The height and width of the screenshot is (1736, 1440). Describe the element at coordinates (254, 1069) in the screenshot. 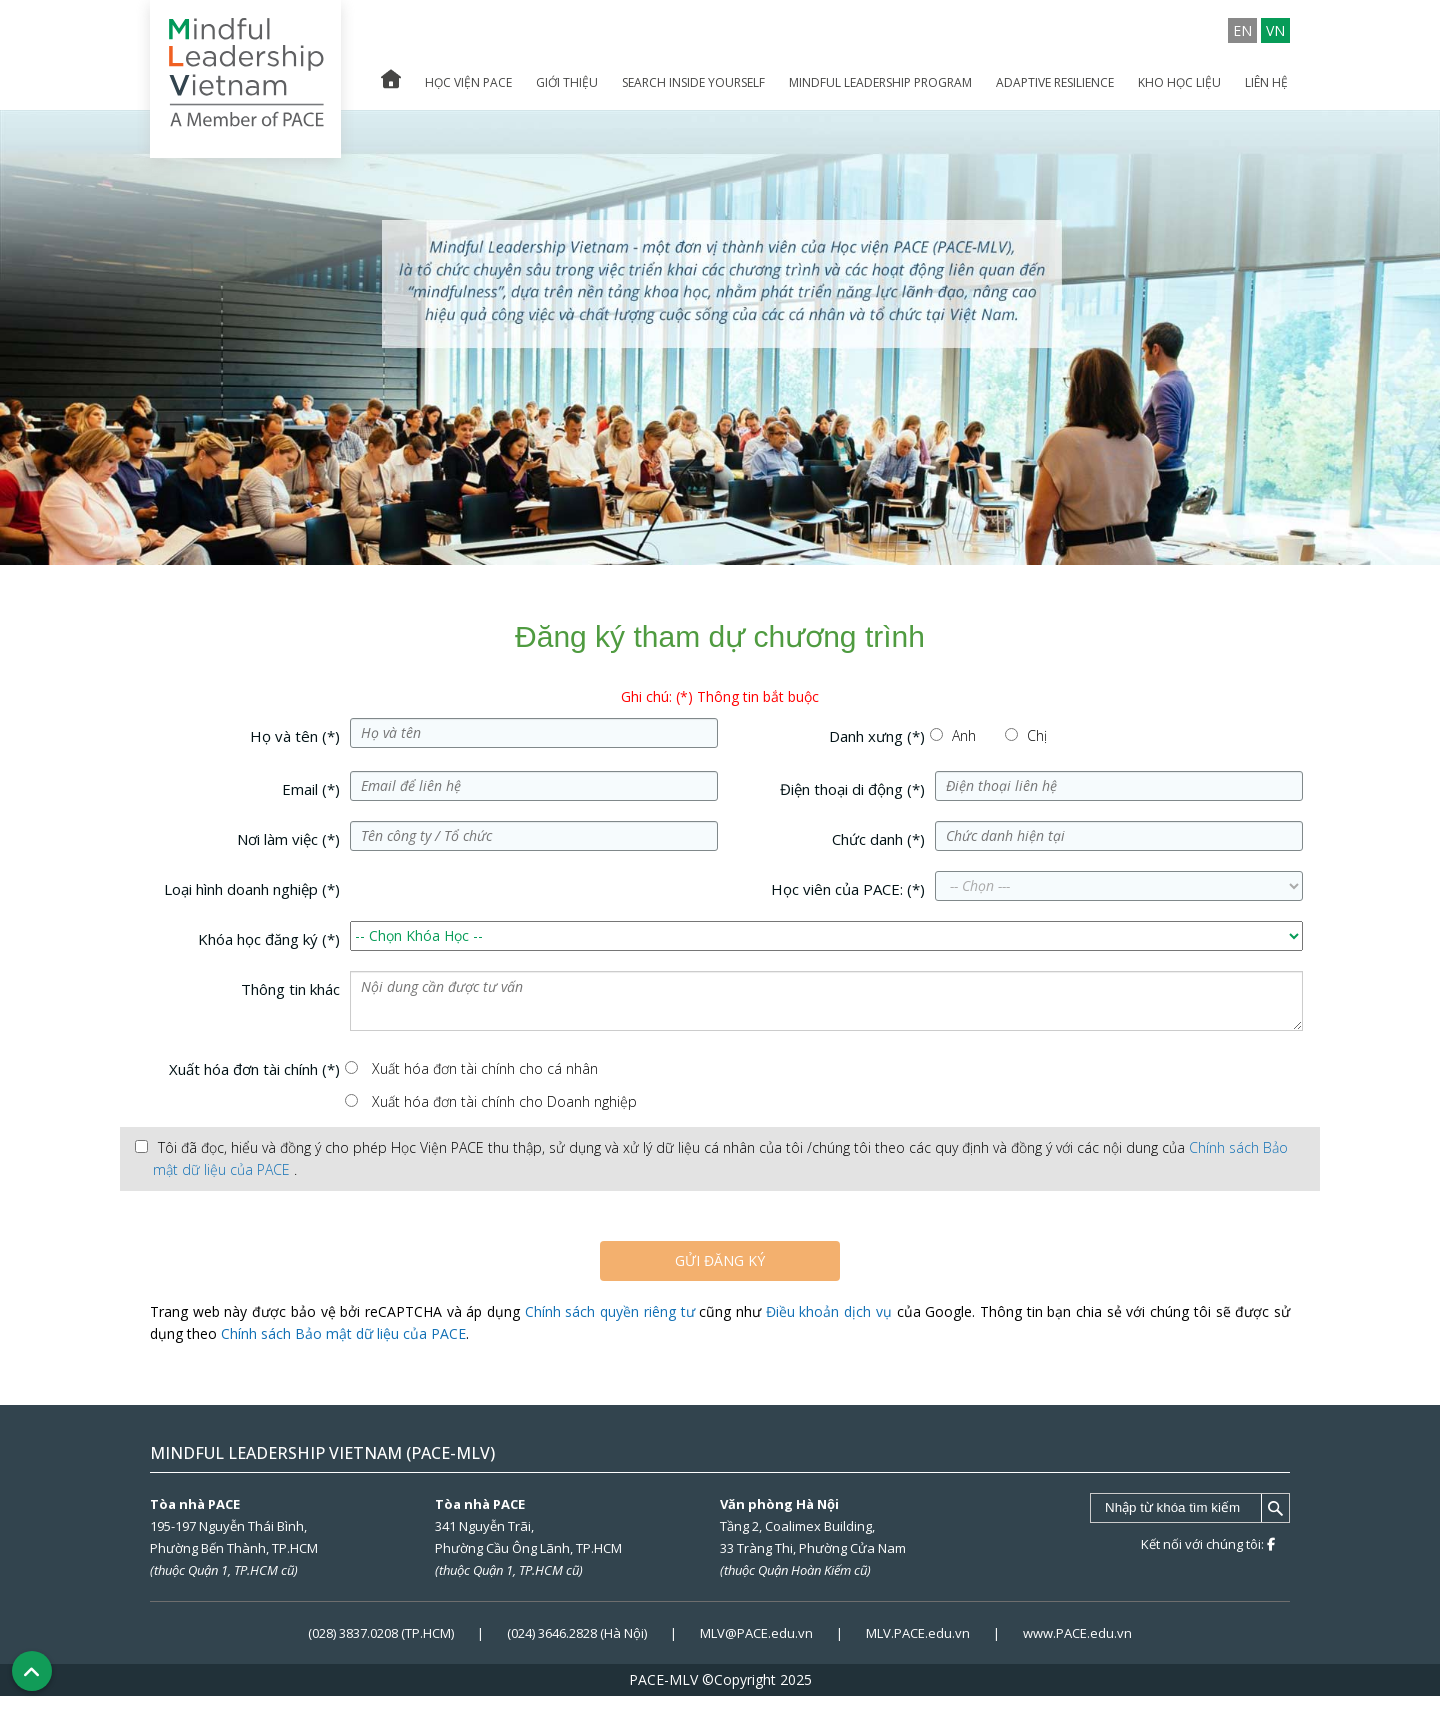

I see `Xuất hóa đơn tài chính` at that location.